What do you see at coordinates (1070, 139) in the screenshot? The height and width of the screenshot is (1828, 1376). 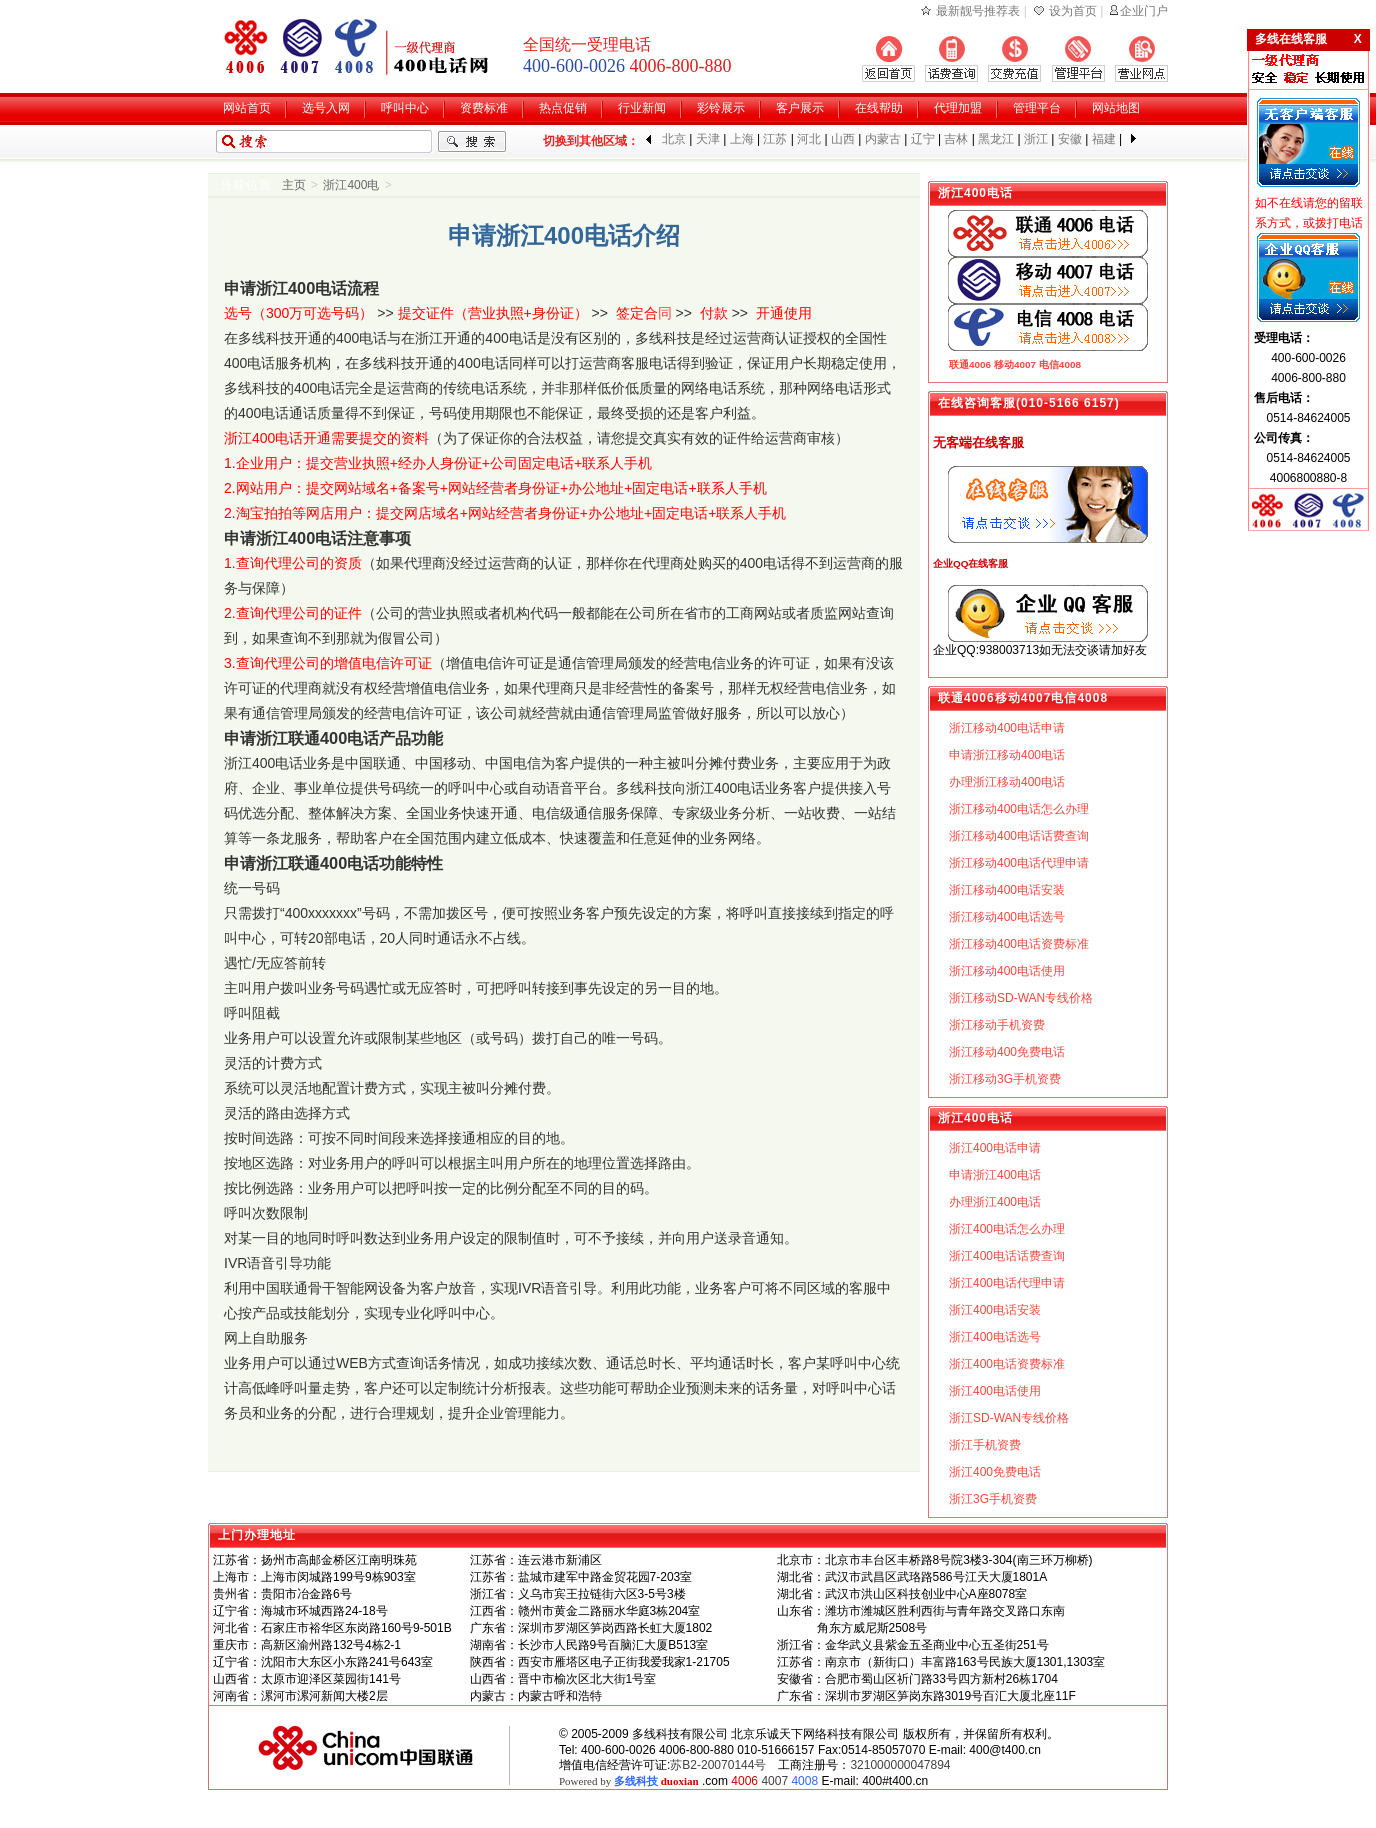 I see `安徽` at bounding box center [1070, 139].